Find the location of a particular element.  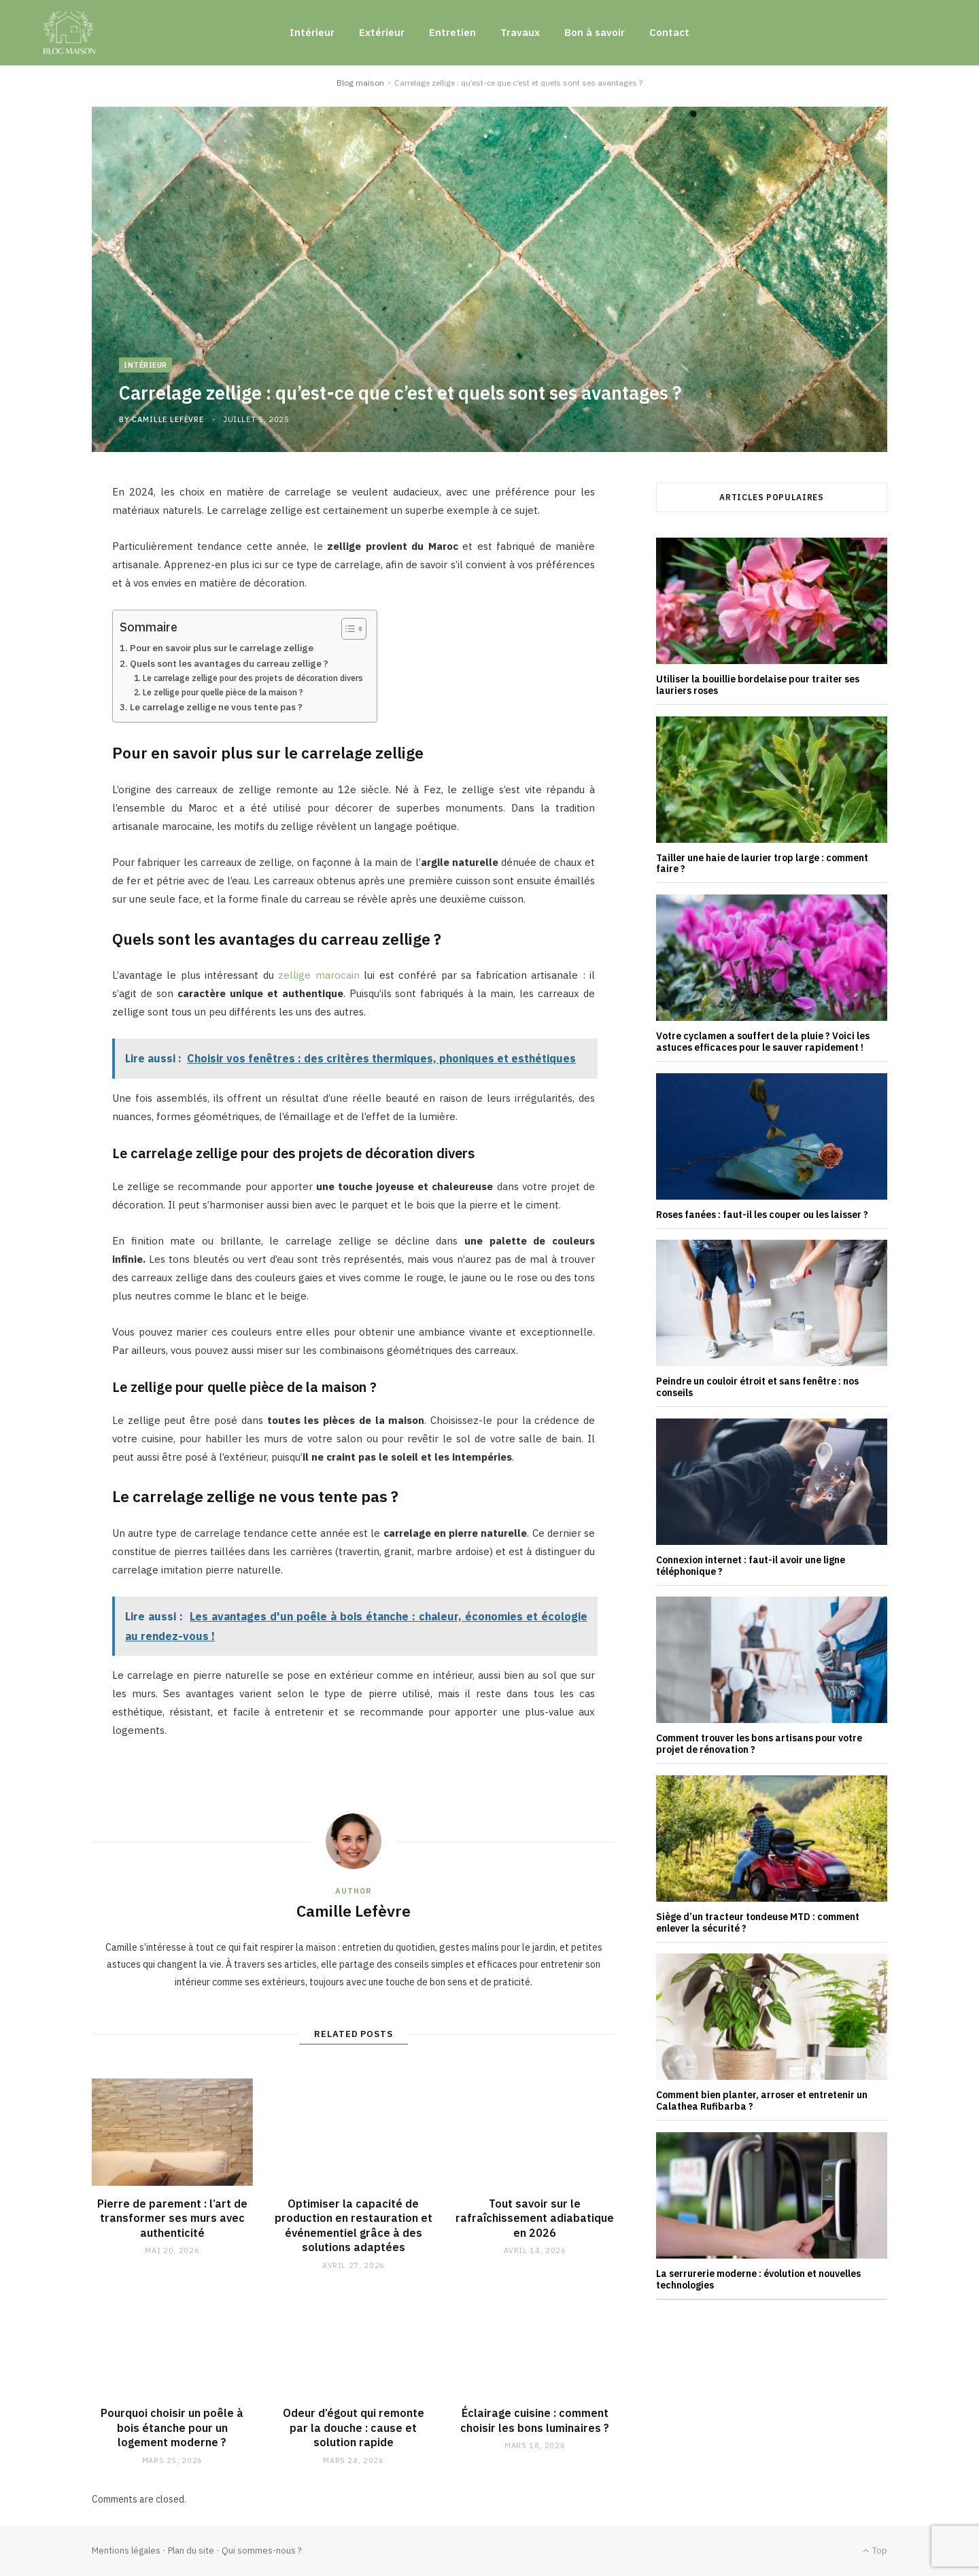

Quels sont les avantages du carreau zellige ? is located at coordinates (229, 663).